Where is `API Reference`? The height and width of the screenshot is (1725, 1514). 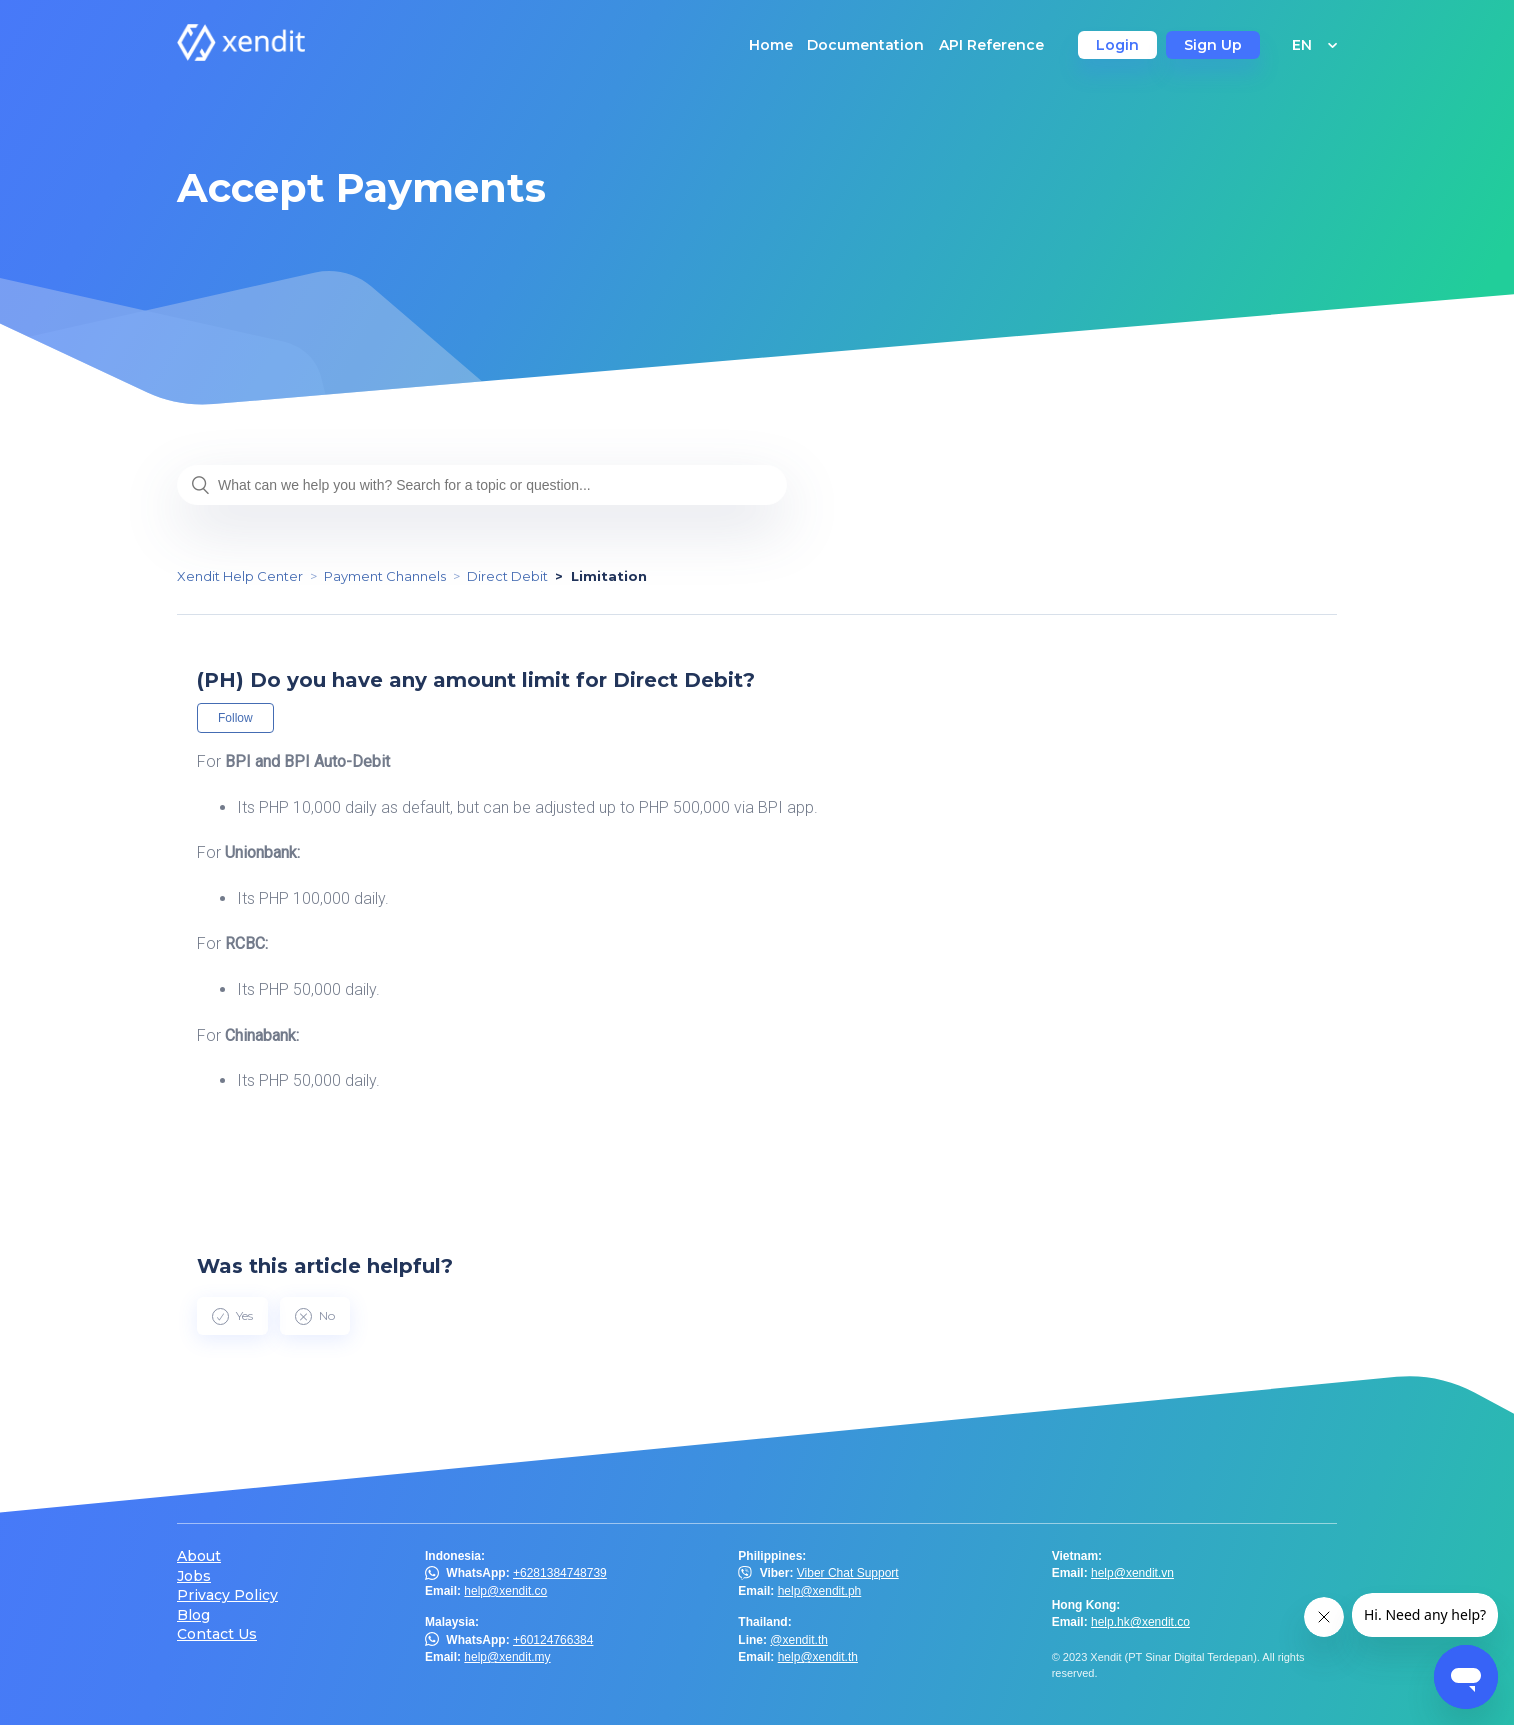 API Reference is located at coordinates (991, 45).